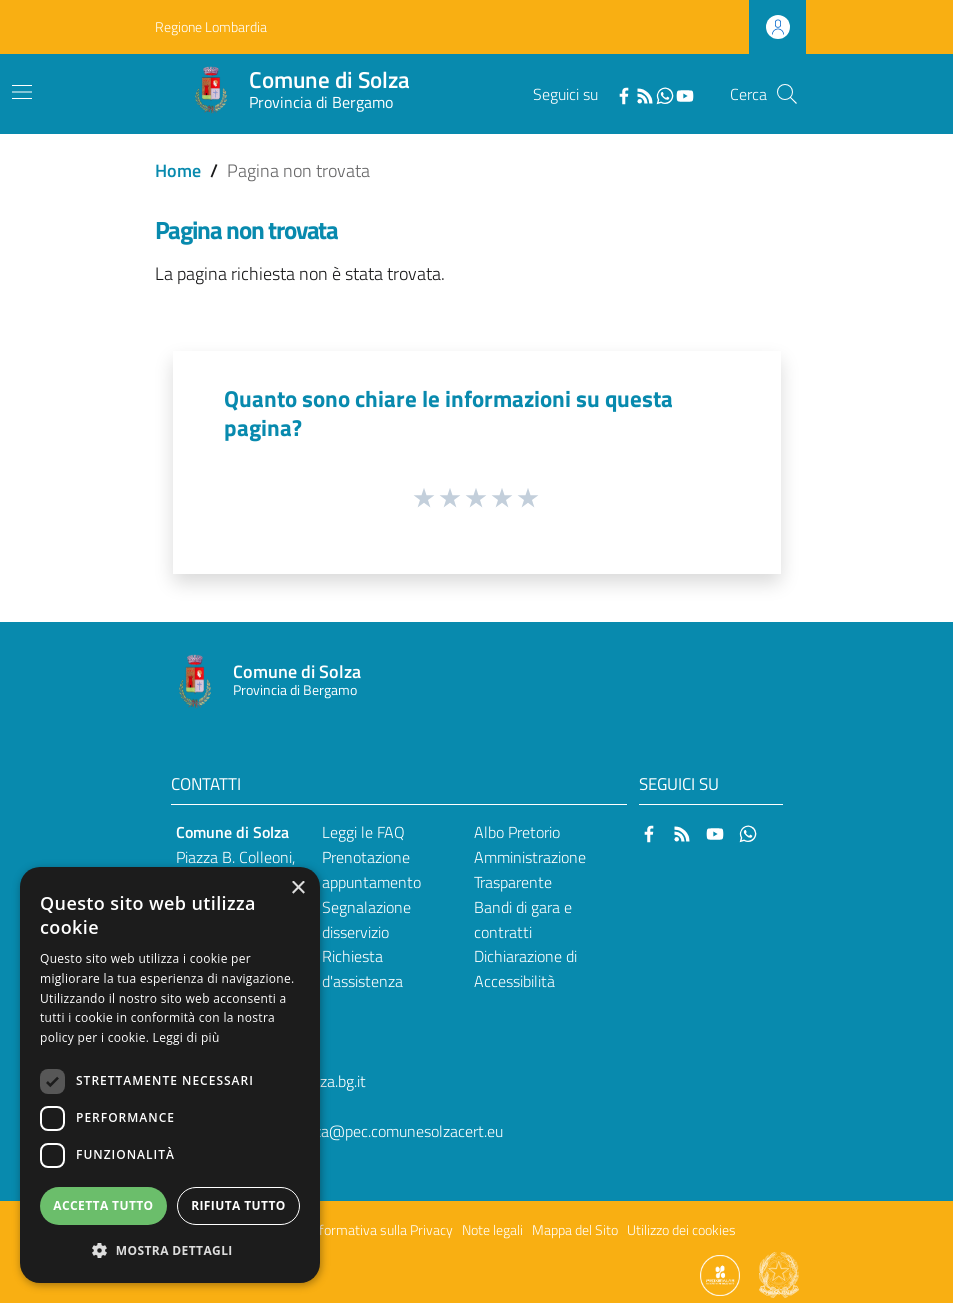  What do you see at coordinates (720, 1274) in the screenshot?
I see `[Collegamento a sito esterno - Sito Proxima - nuova finestra]` at bounding box center [720, 1274].